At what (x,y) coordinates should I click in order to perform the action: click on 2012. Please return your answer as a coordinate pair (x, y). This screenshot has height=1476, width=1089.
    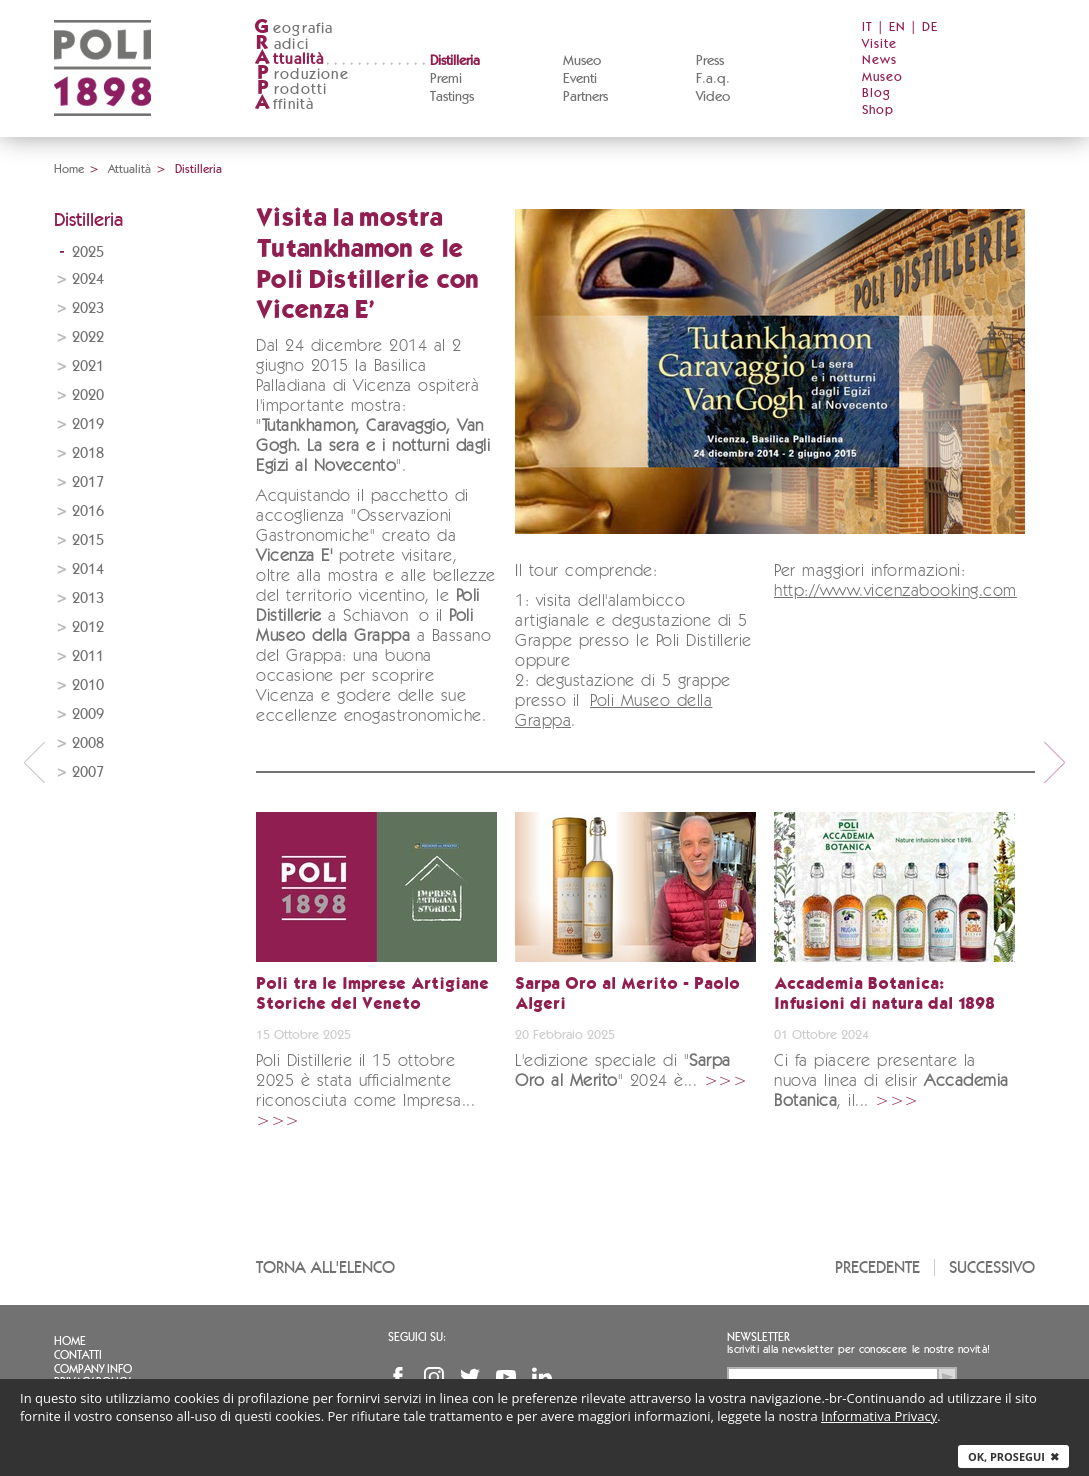
    Looking at the image, I should click on (88, 627).